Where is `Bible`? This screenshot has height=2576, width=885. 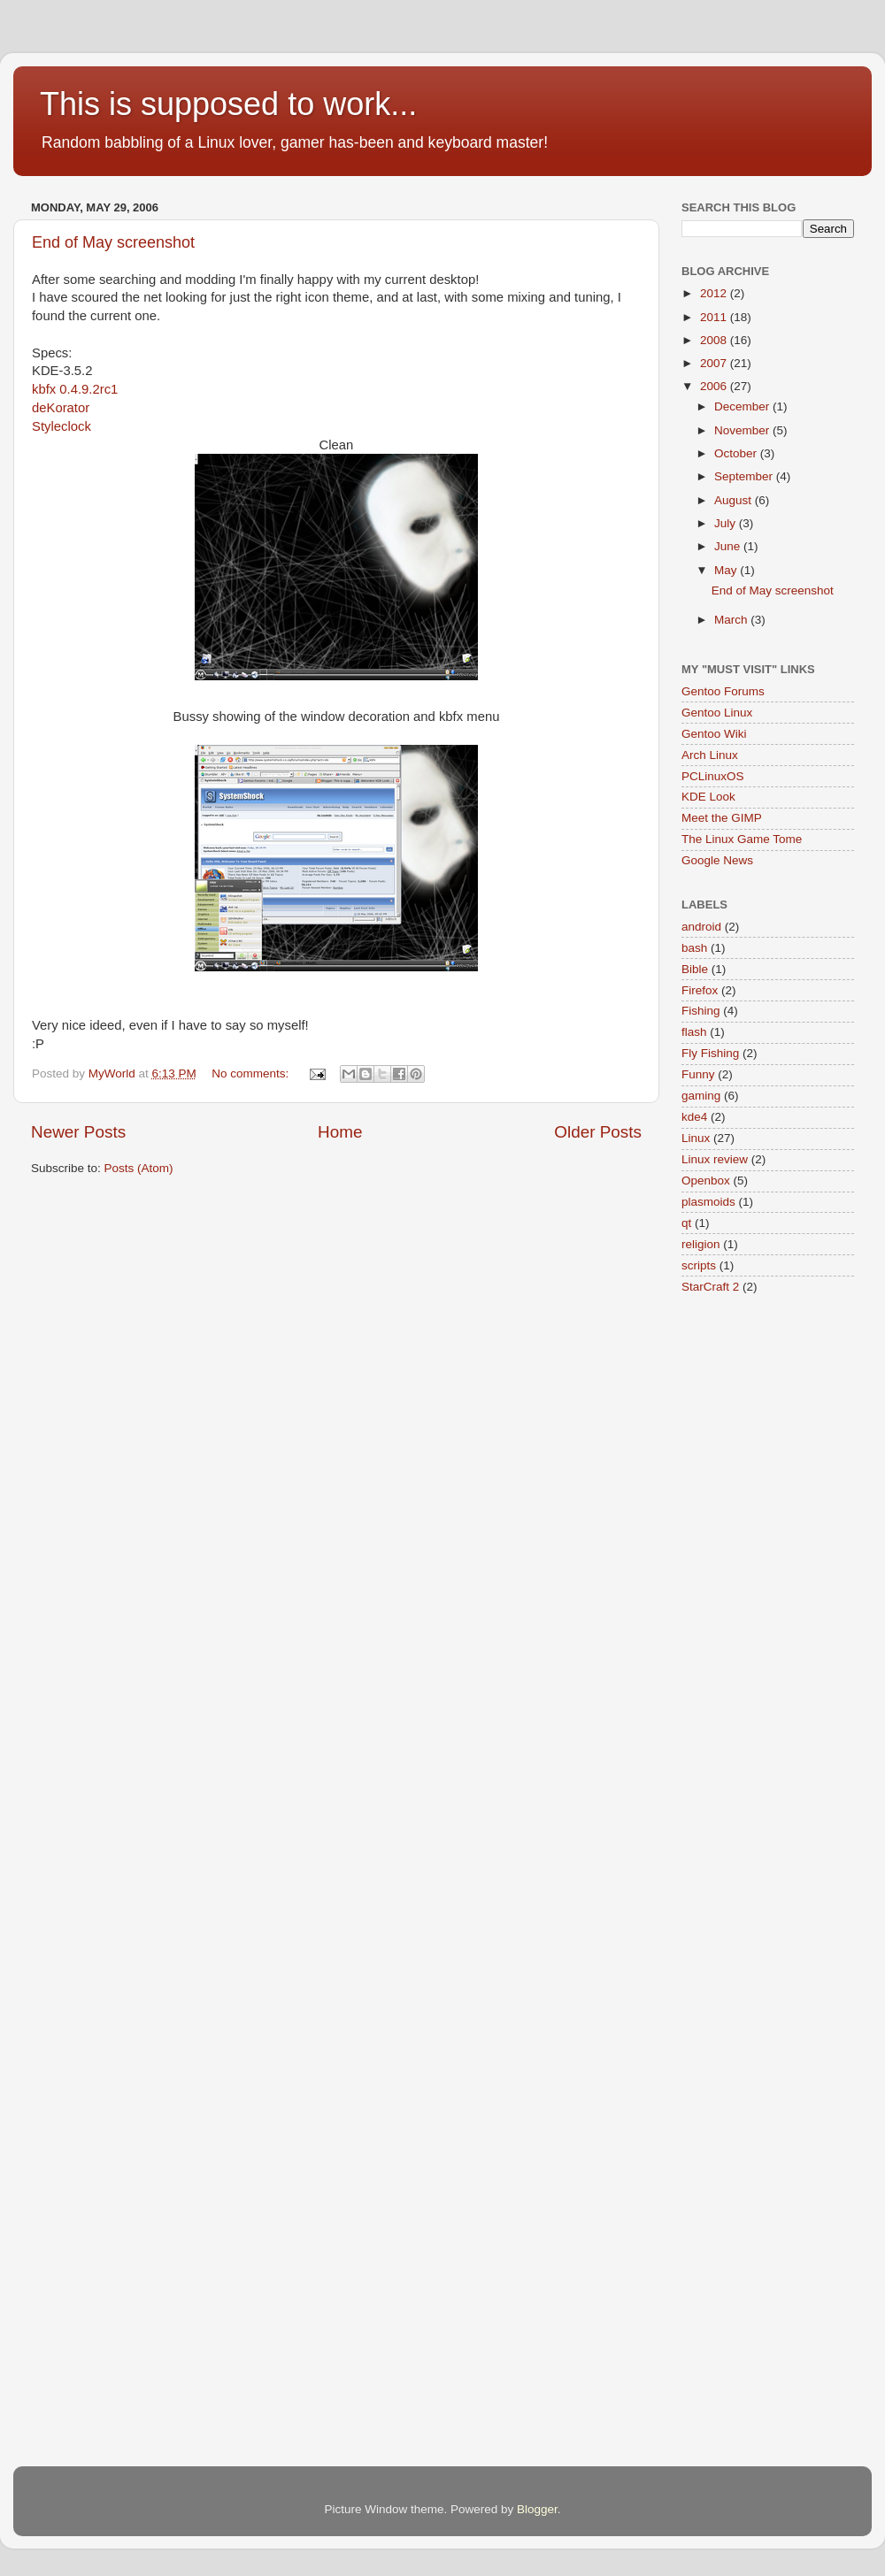 Bible is located at coordinates (694, 969).